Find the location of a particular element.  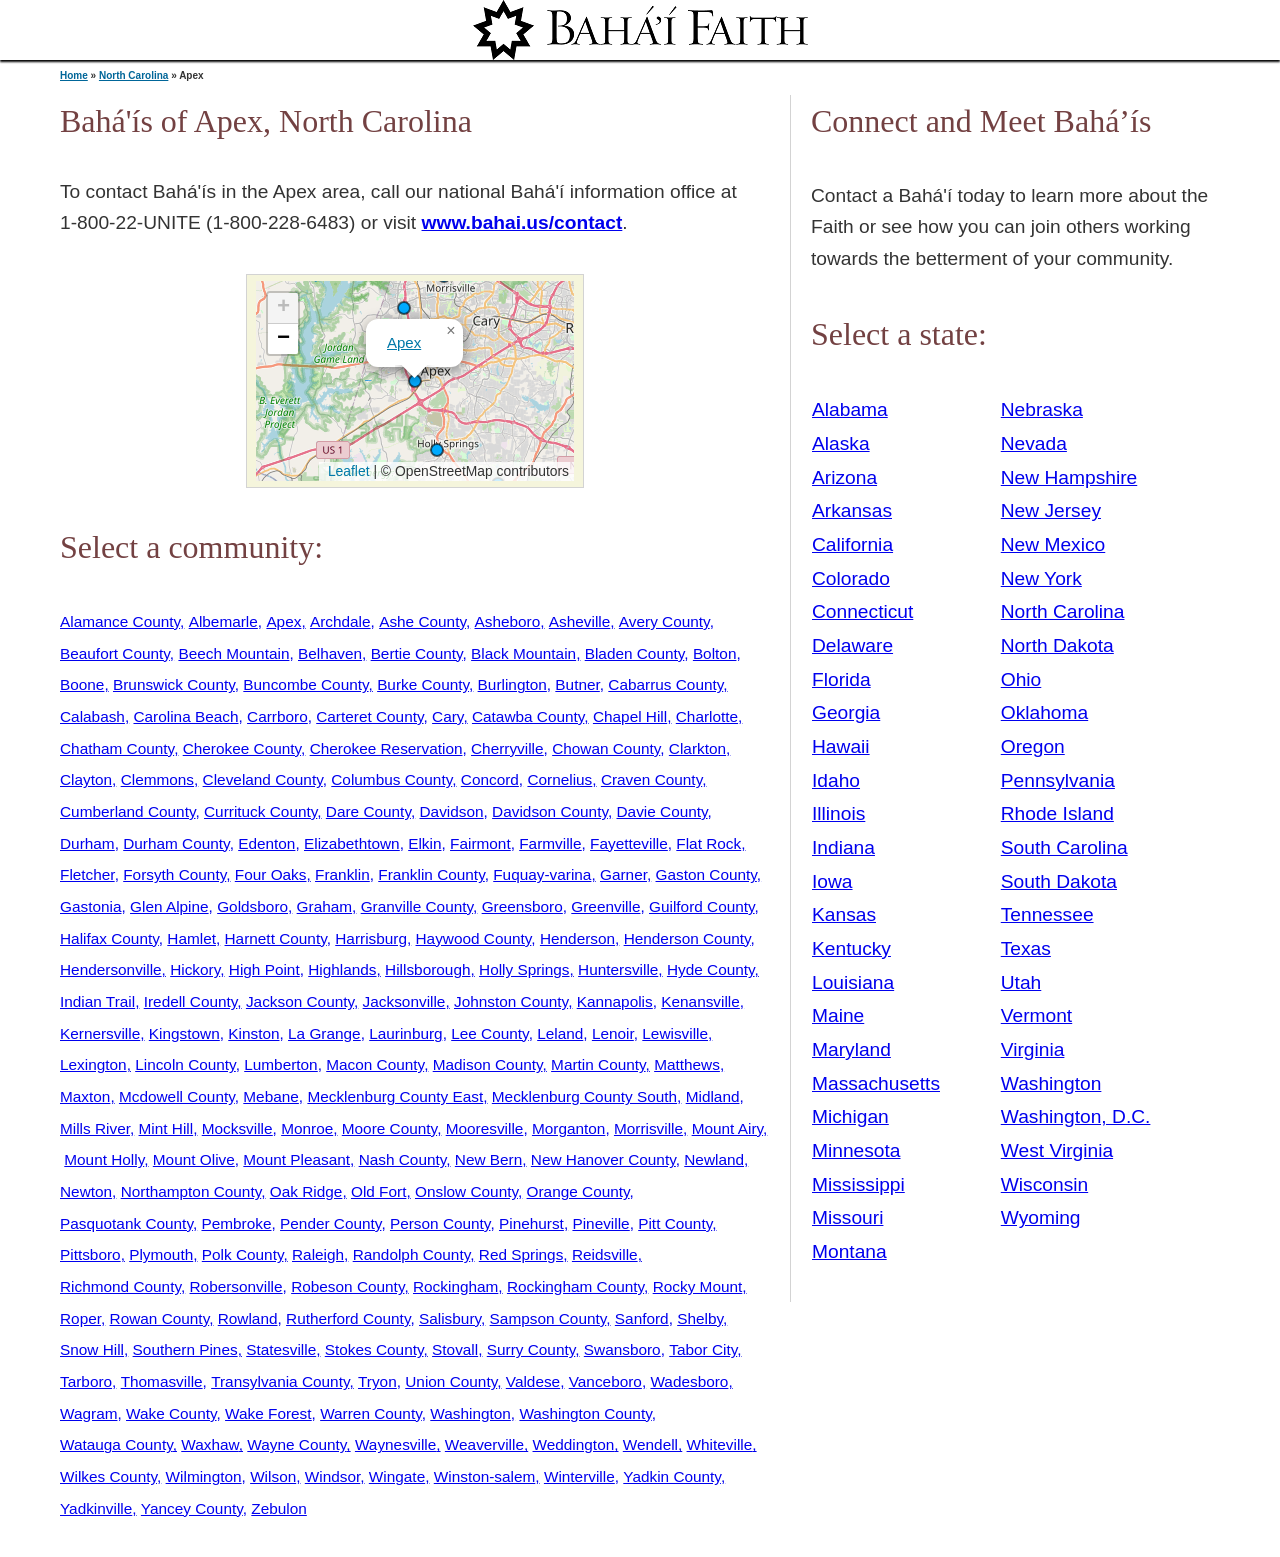

Rowland is located at coordinates (248, 1318).